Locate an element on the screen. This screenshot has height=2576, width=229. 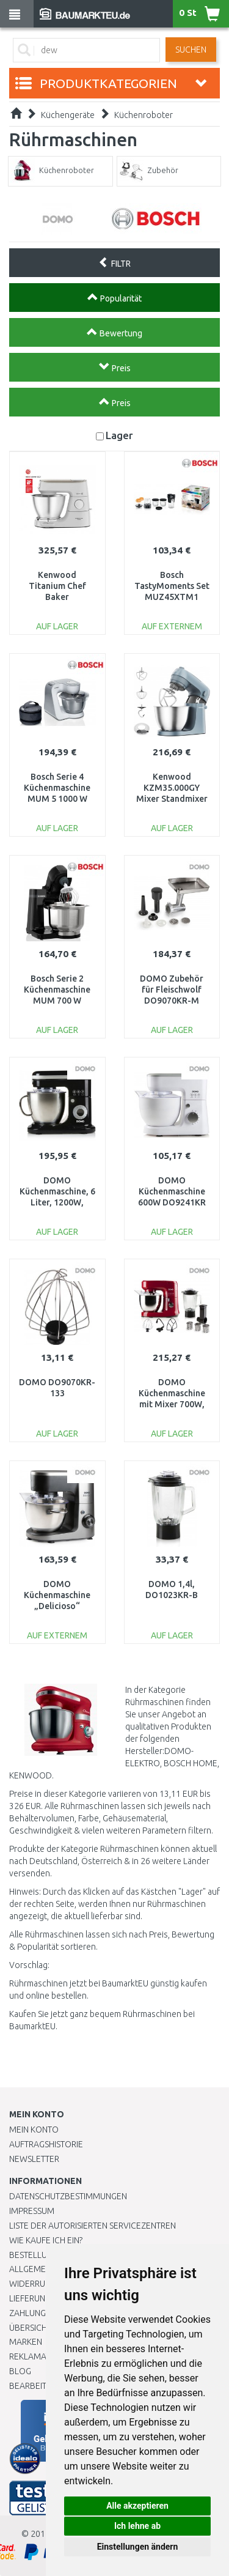
Lager is located at coordinates (119, 435).